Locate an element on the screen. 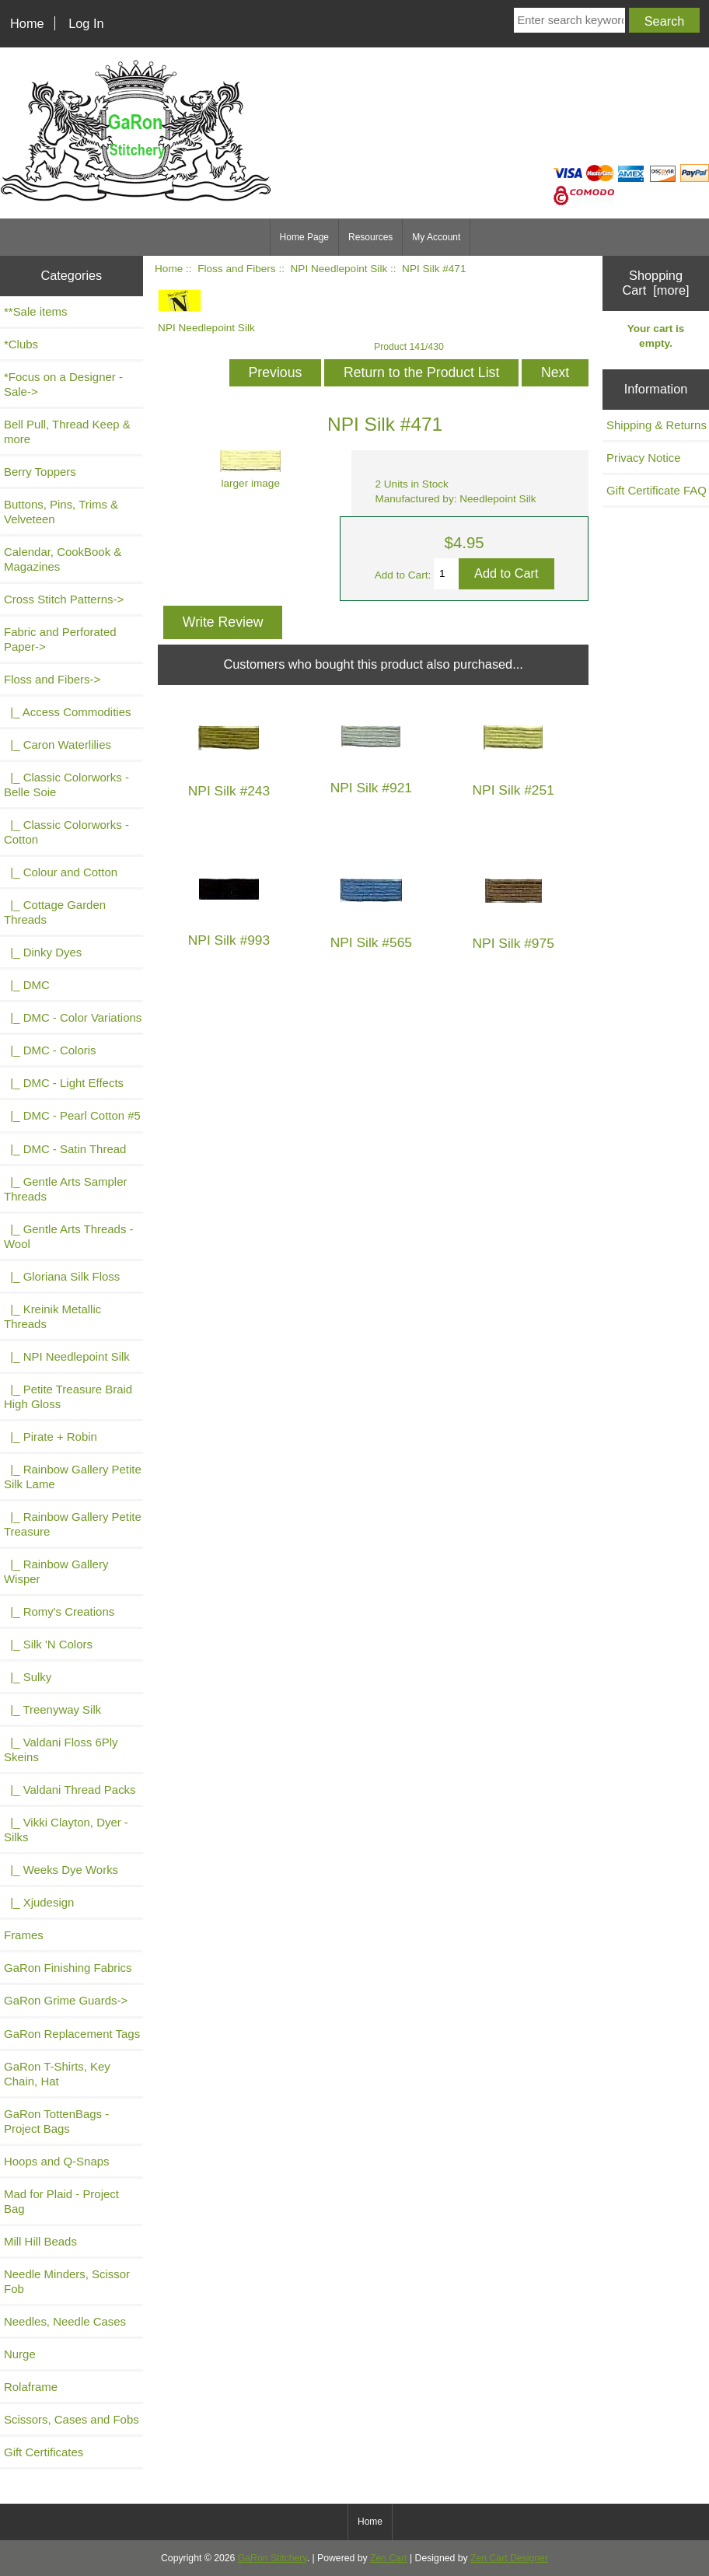  Zen Cart Designer is located at coordinates (509, 2558).